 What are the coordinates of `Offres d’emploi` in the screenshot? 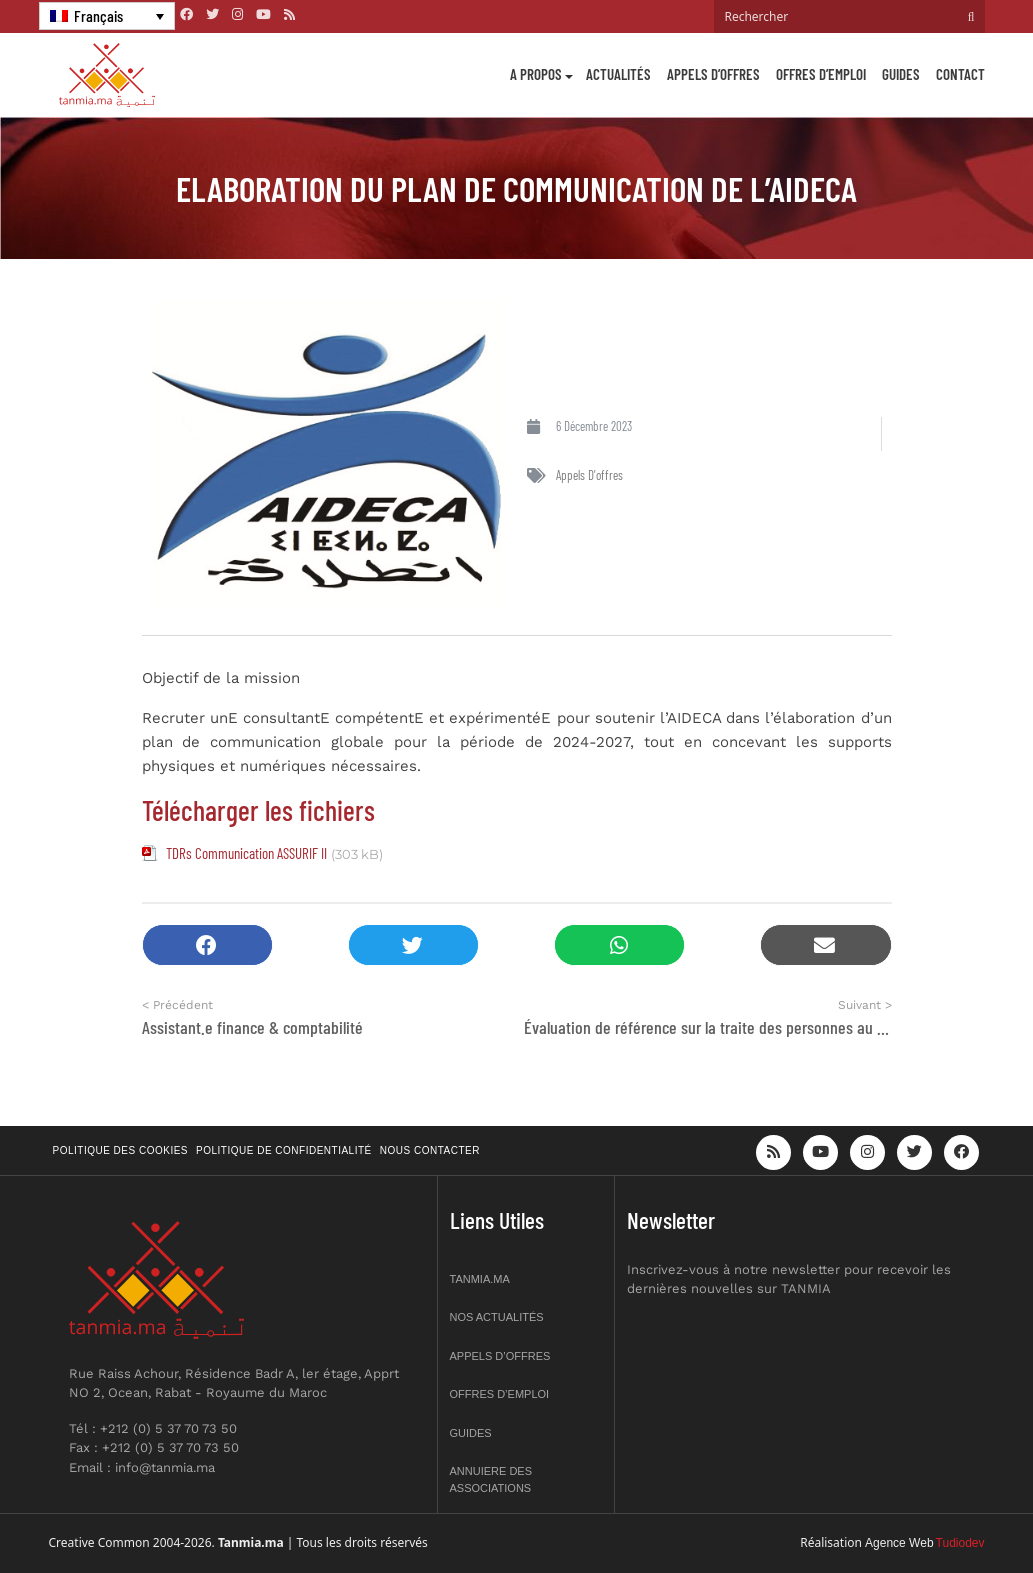 It's located at (821, 74).